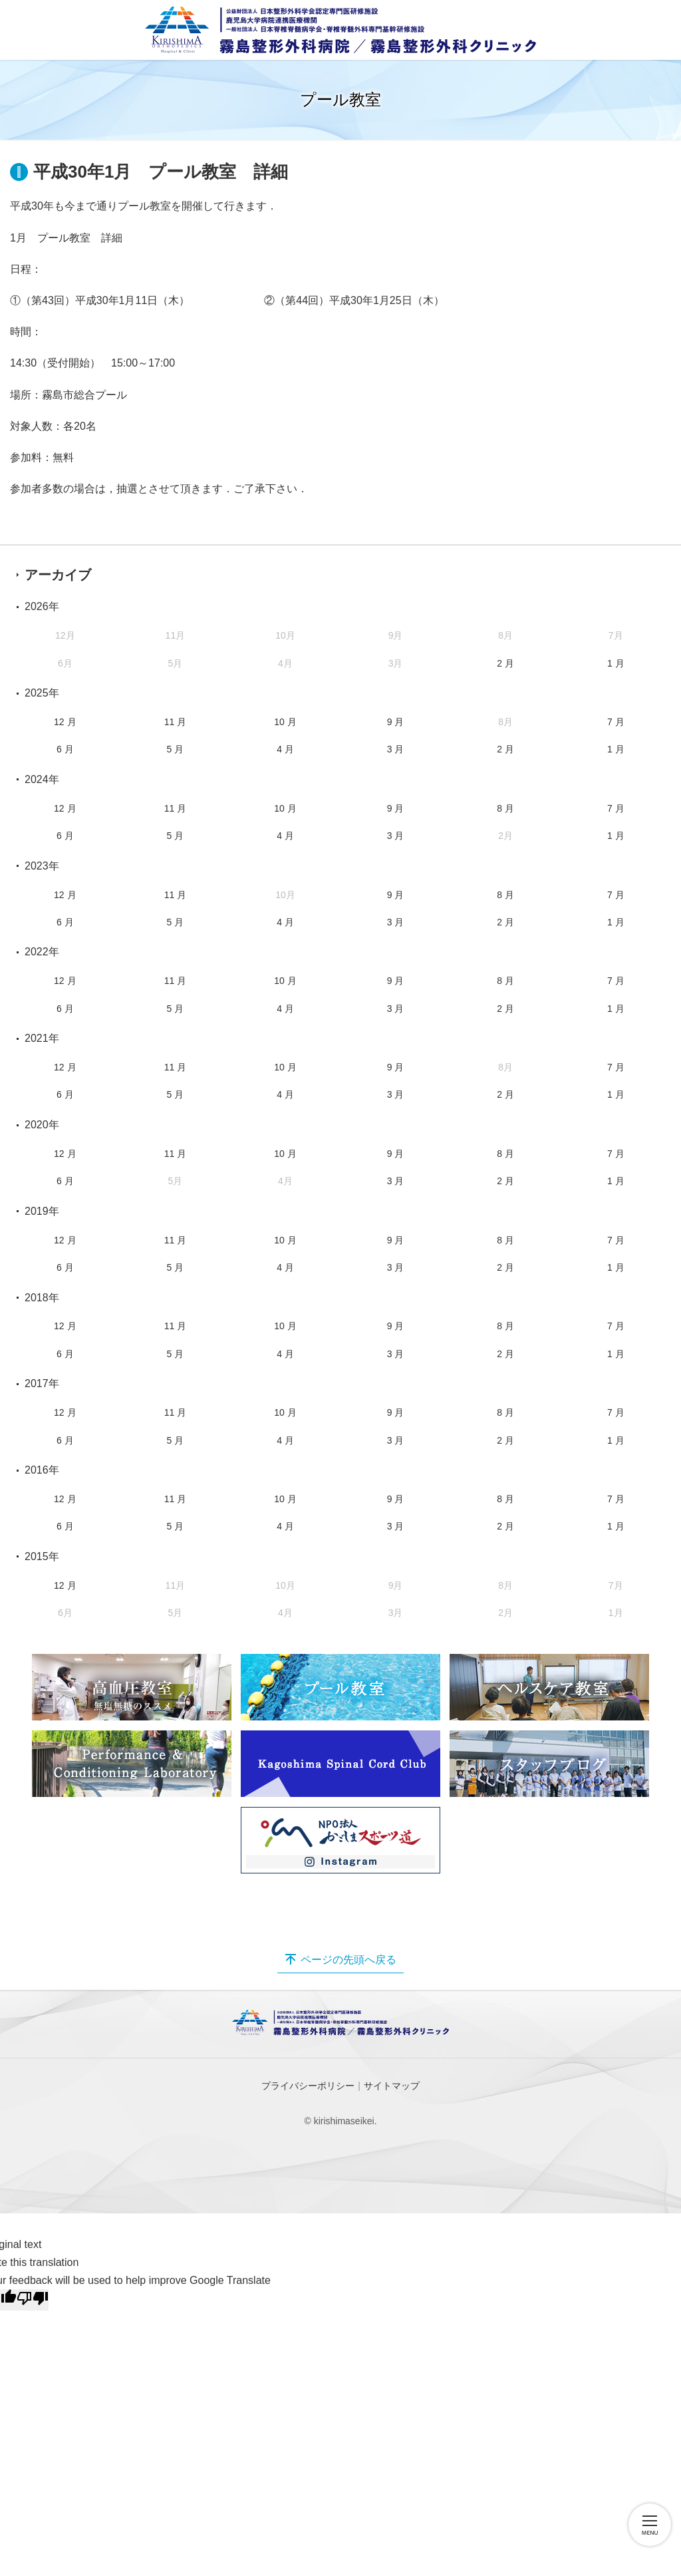 This screenshot has width=681, height=2576. What do you see at coordinates (42, 1383) in the screenshot?
I see `2017年` at bounding box center [42, 1383].